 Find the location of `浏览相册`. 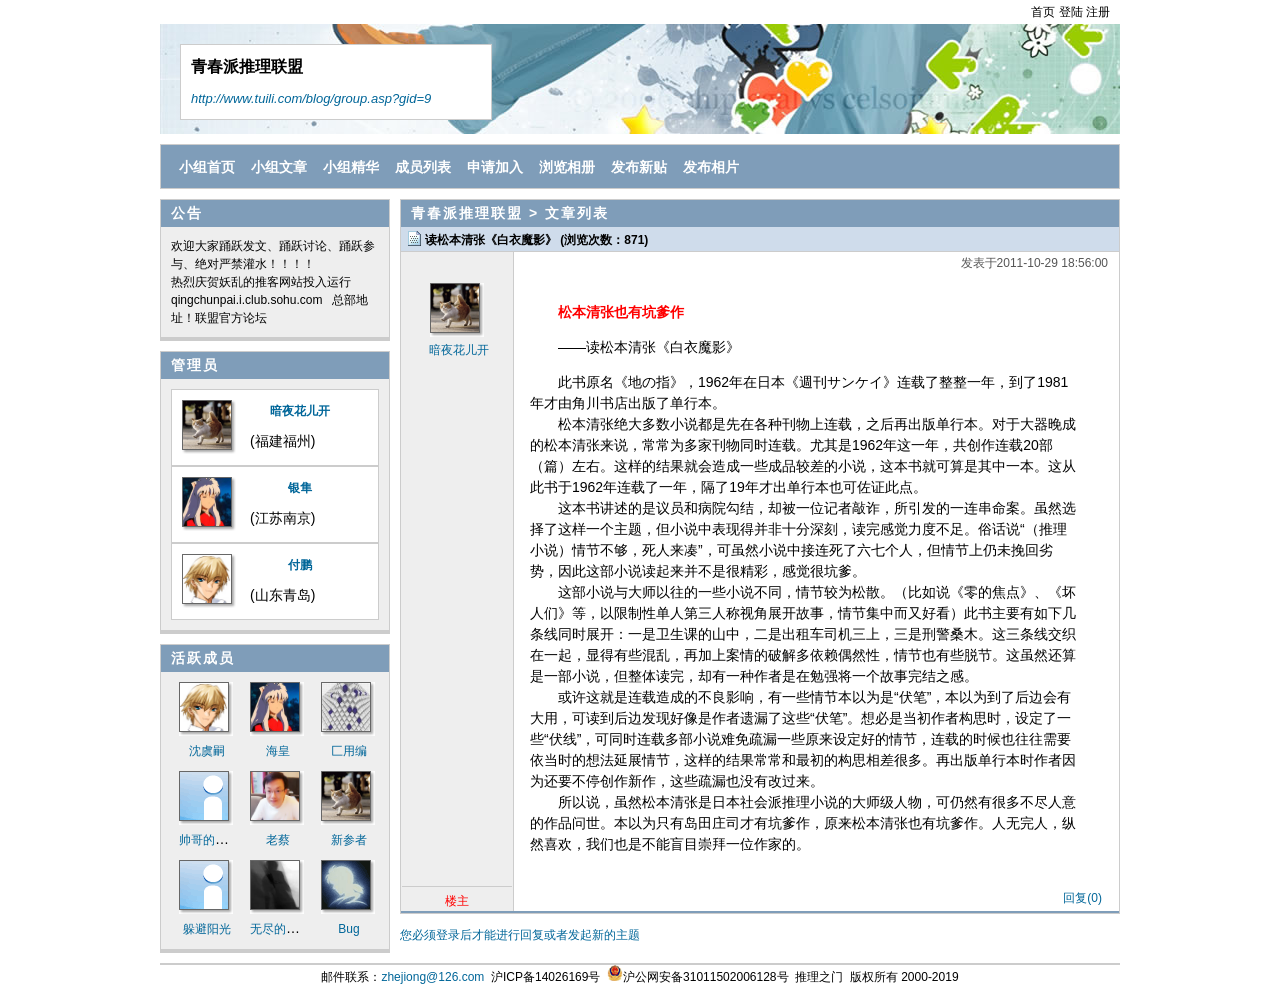

浏览相册 is located at coordinates (567, 167).